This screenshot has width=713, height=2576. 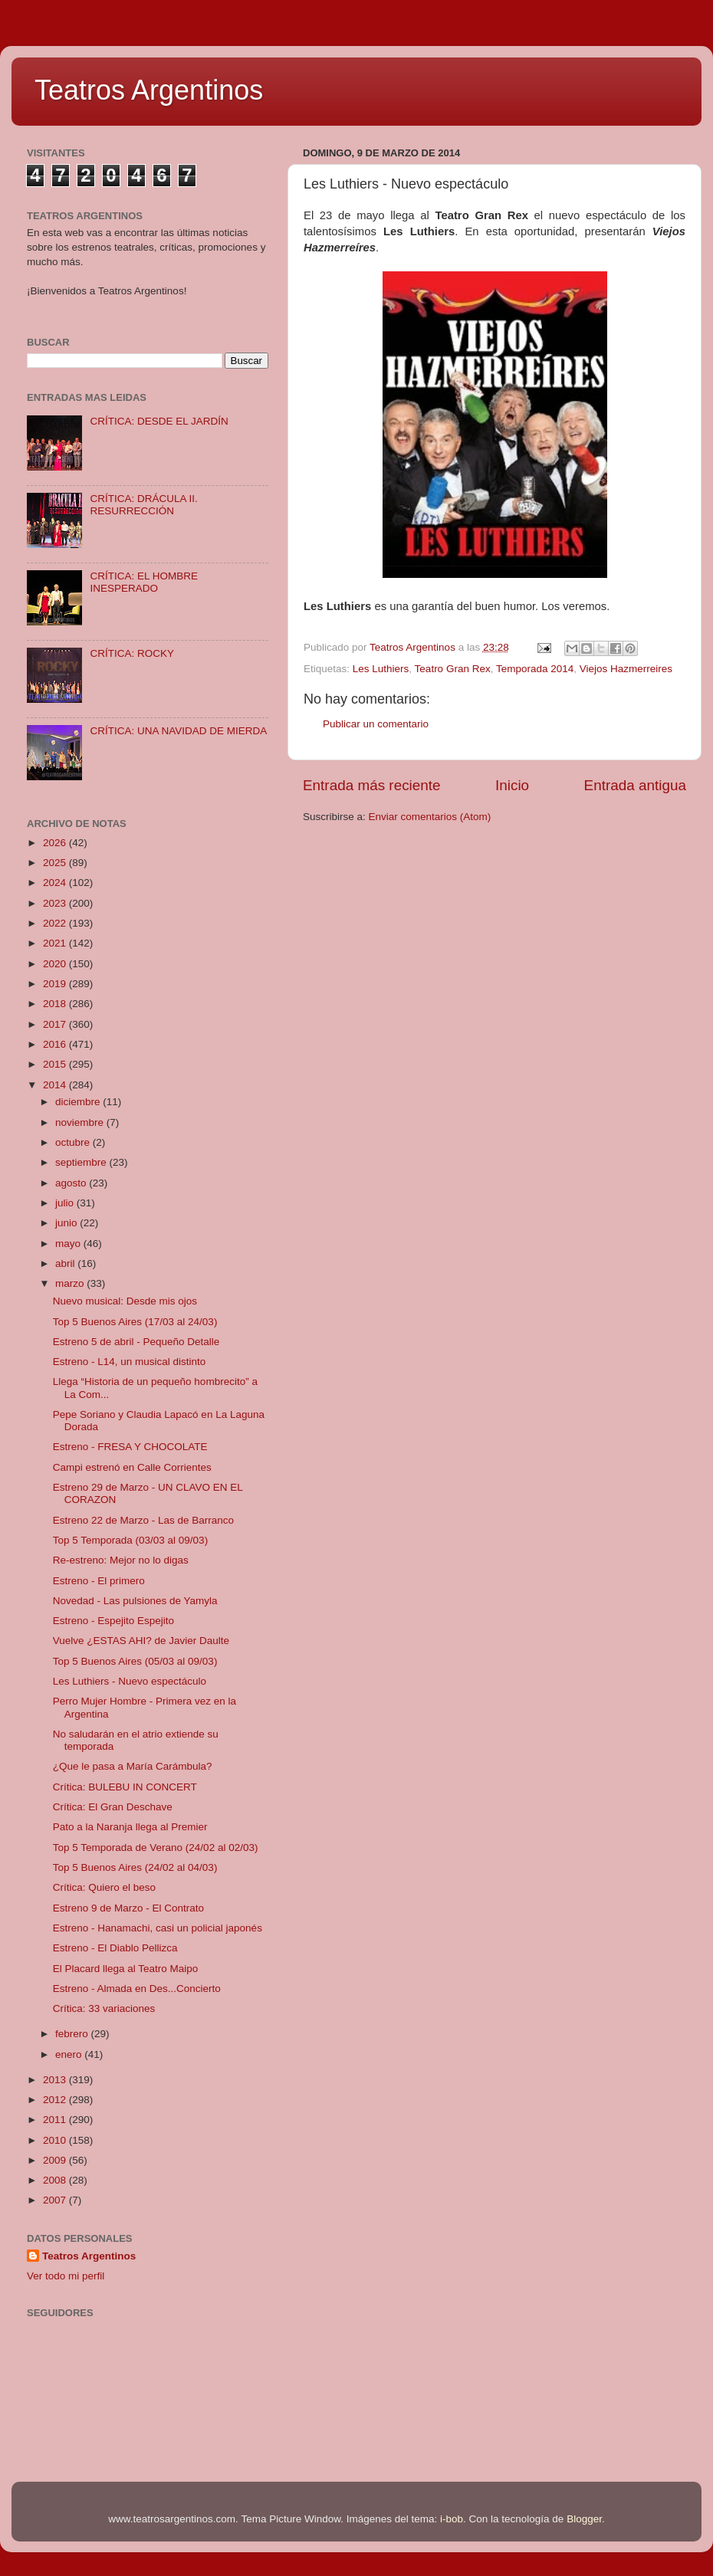 I want to click on Entrada antigua, so click(x=635, y=785).